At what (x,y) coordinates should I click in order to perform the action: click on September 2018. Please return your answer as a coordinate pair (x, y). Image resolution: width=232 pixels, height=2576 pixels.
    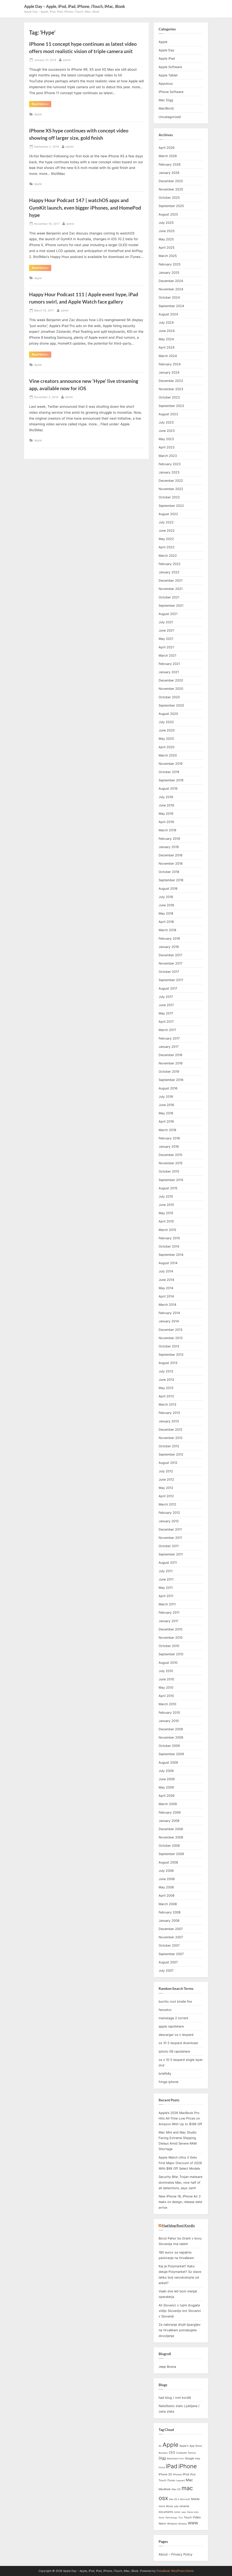
    Looking at the image, I should click on (171, 880).